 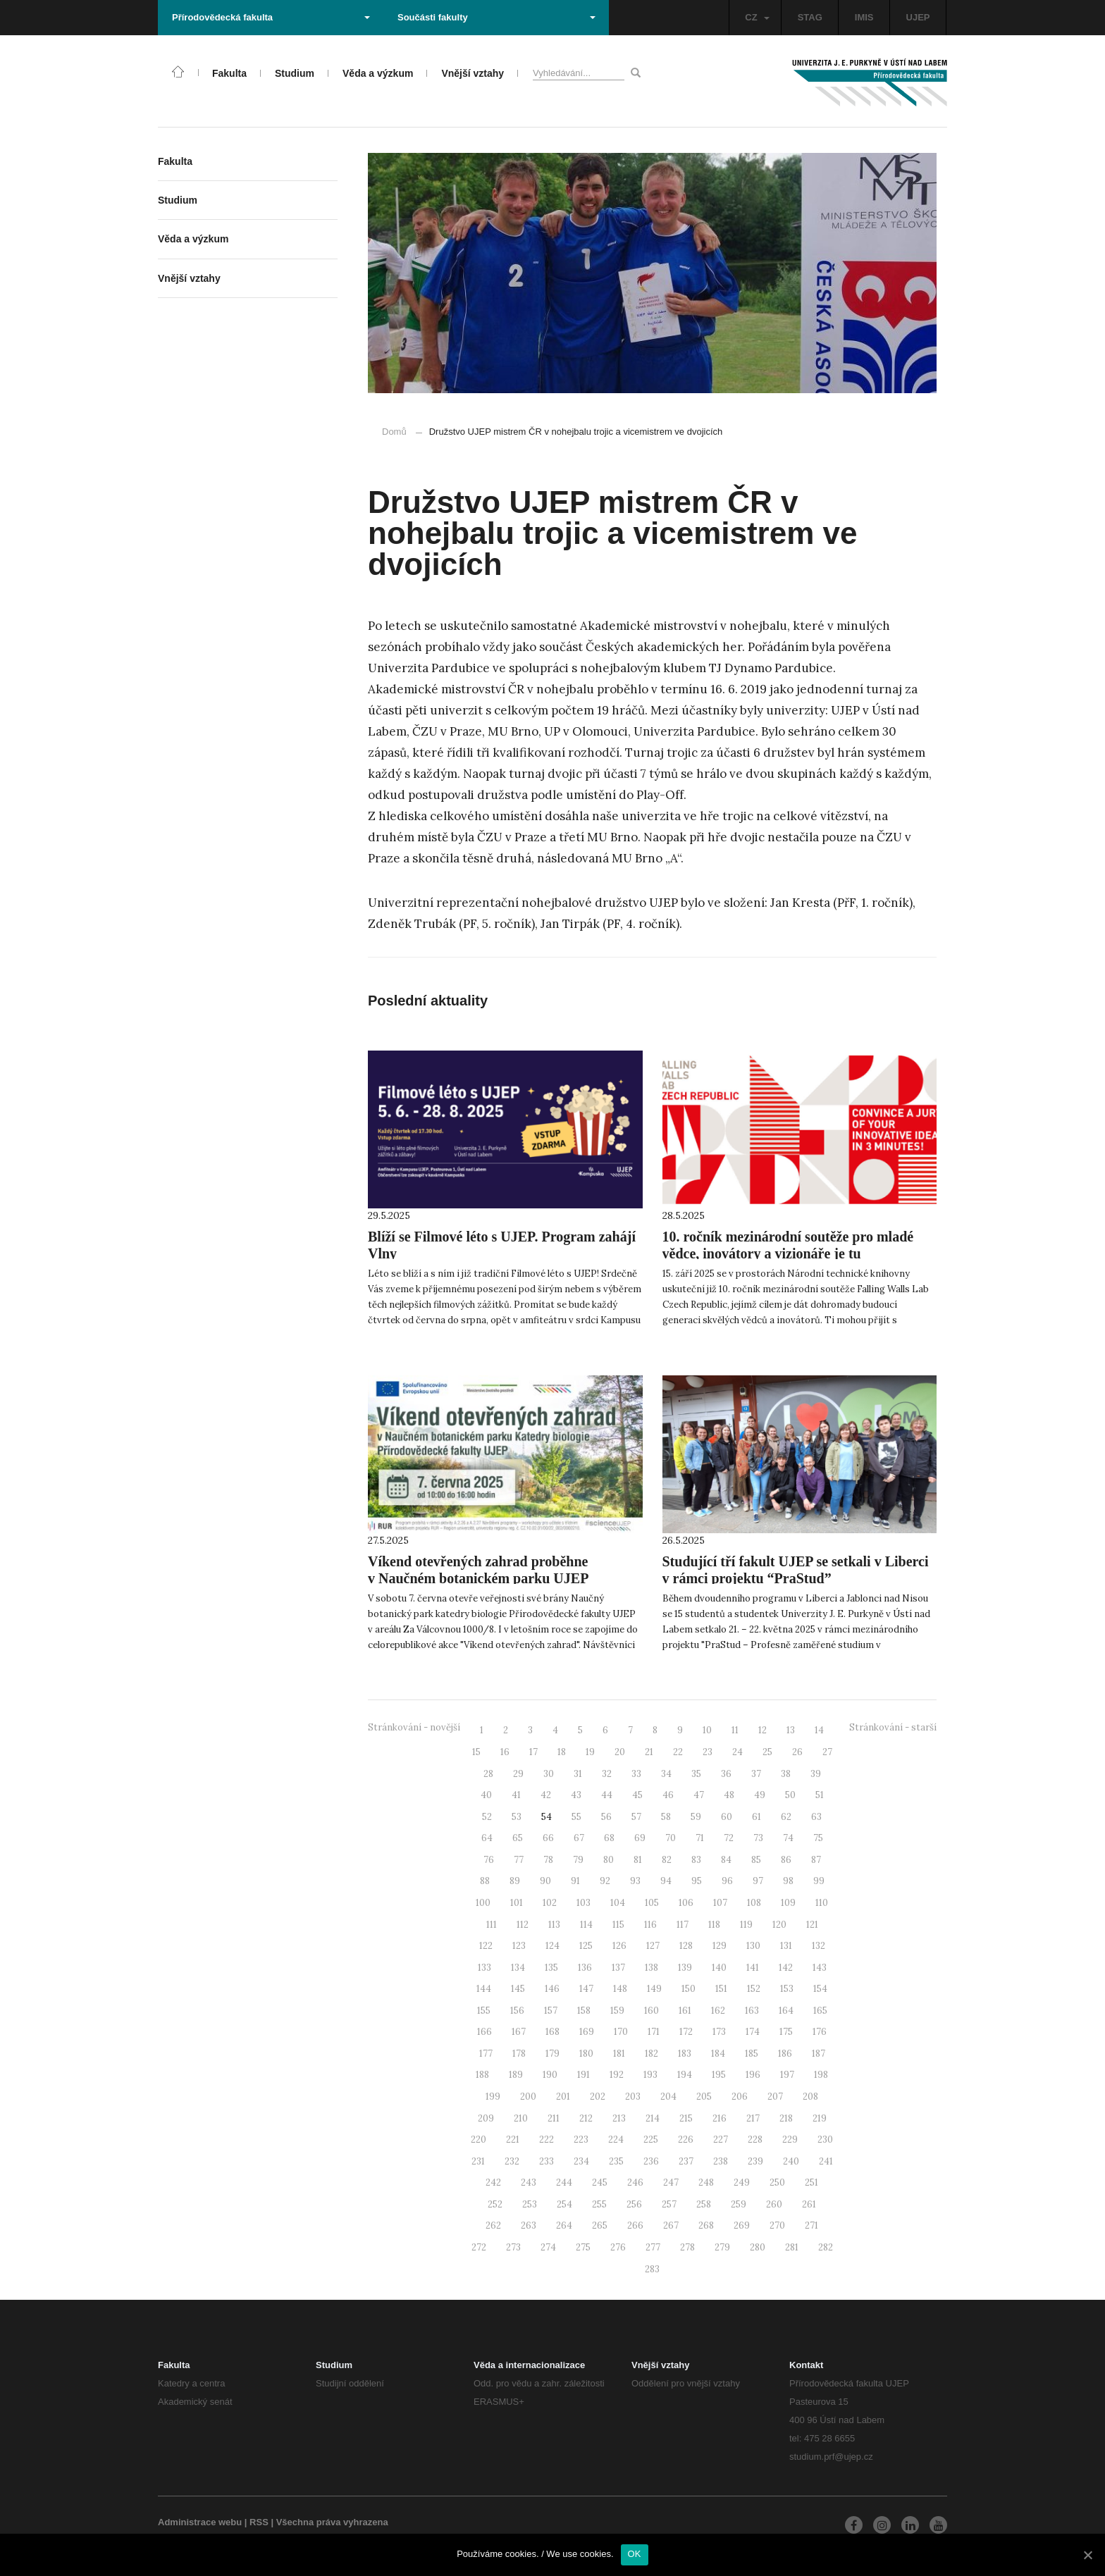 What do you see at coordinates (529, 2204) in the screenshot?
I see `253` at bounding box center [529, 2204].